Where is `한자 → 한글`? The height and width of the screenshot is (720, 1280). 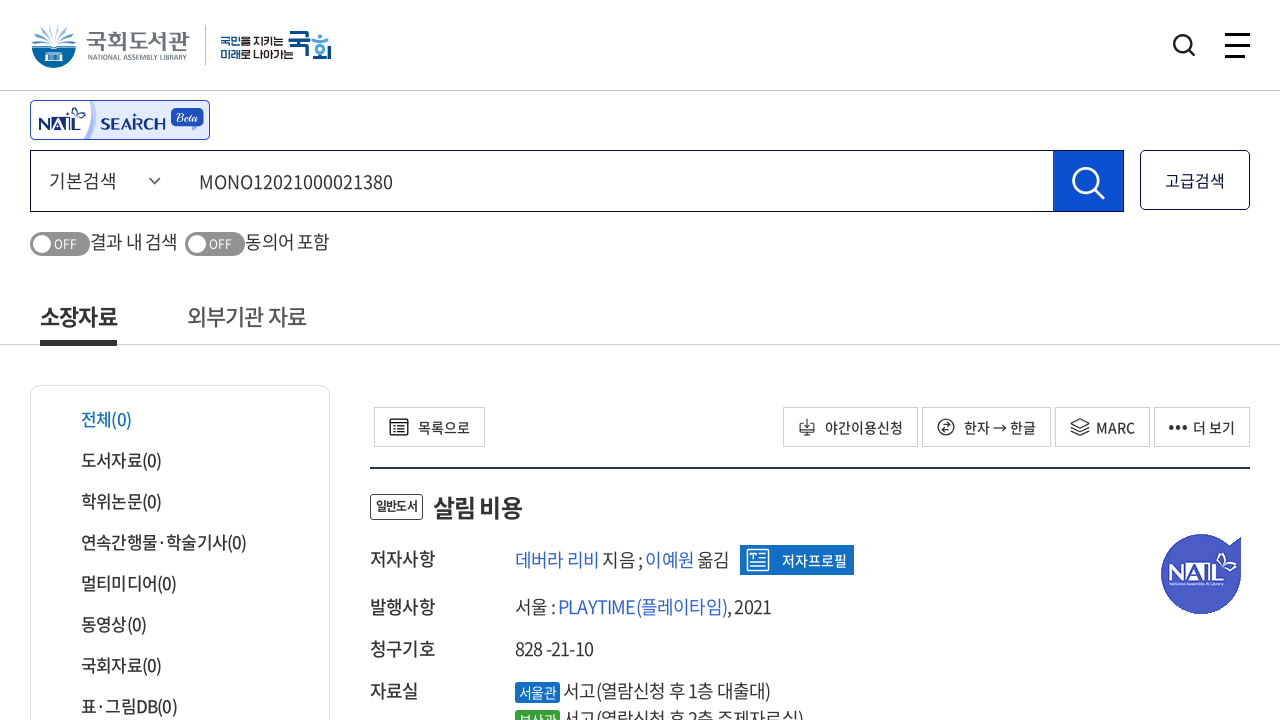
한자 → 한글 is located at coordinates (986, 427).